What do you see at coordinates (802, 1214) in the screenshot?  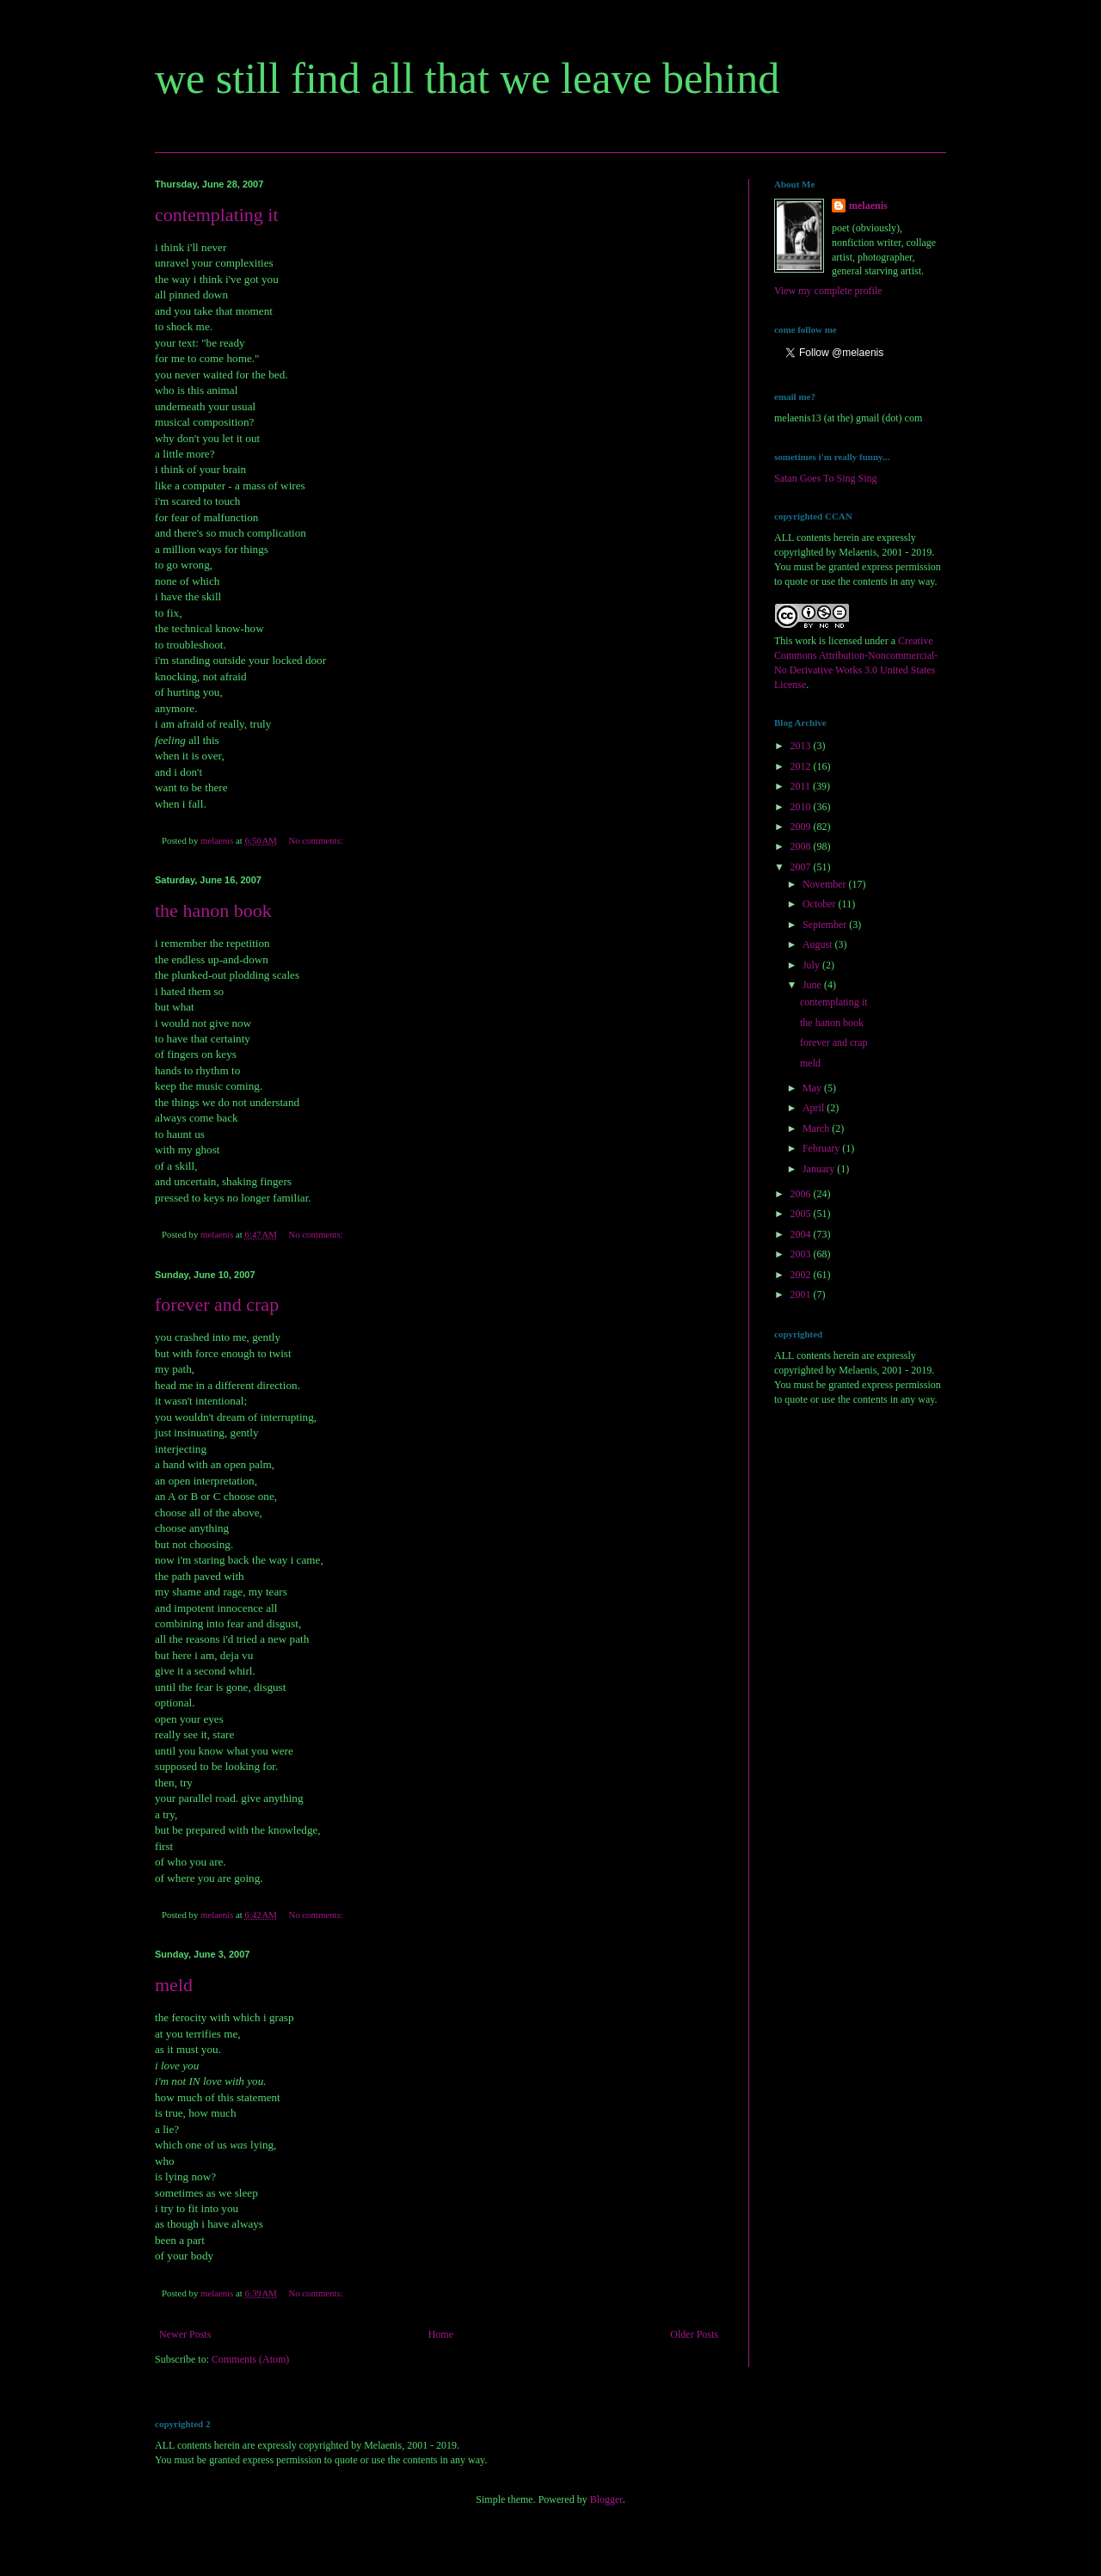 I see `2005` at bounding box center [802, 1214].